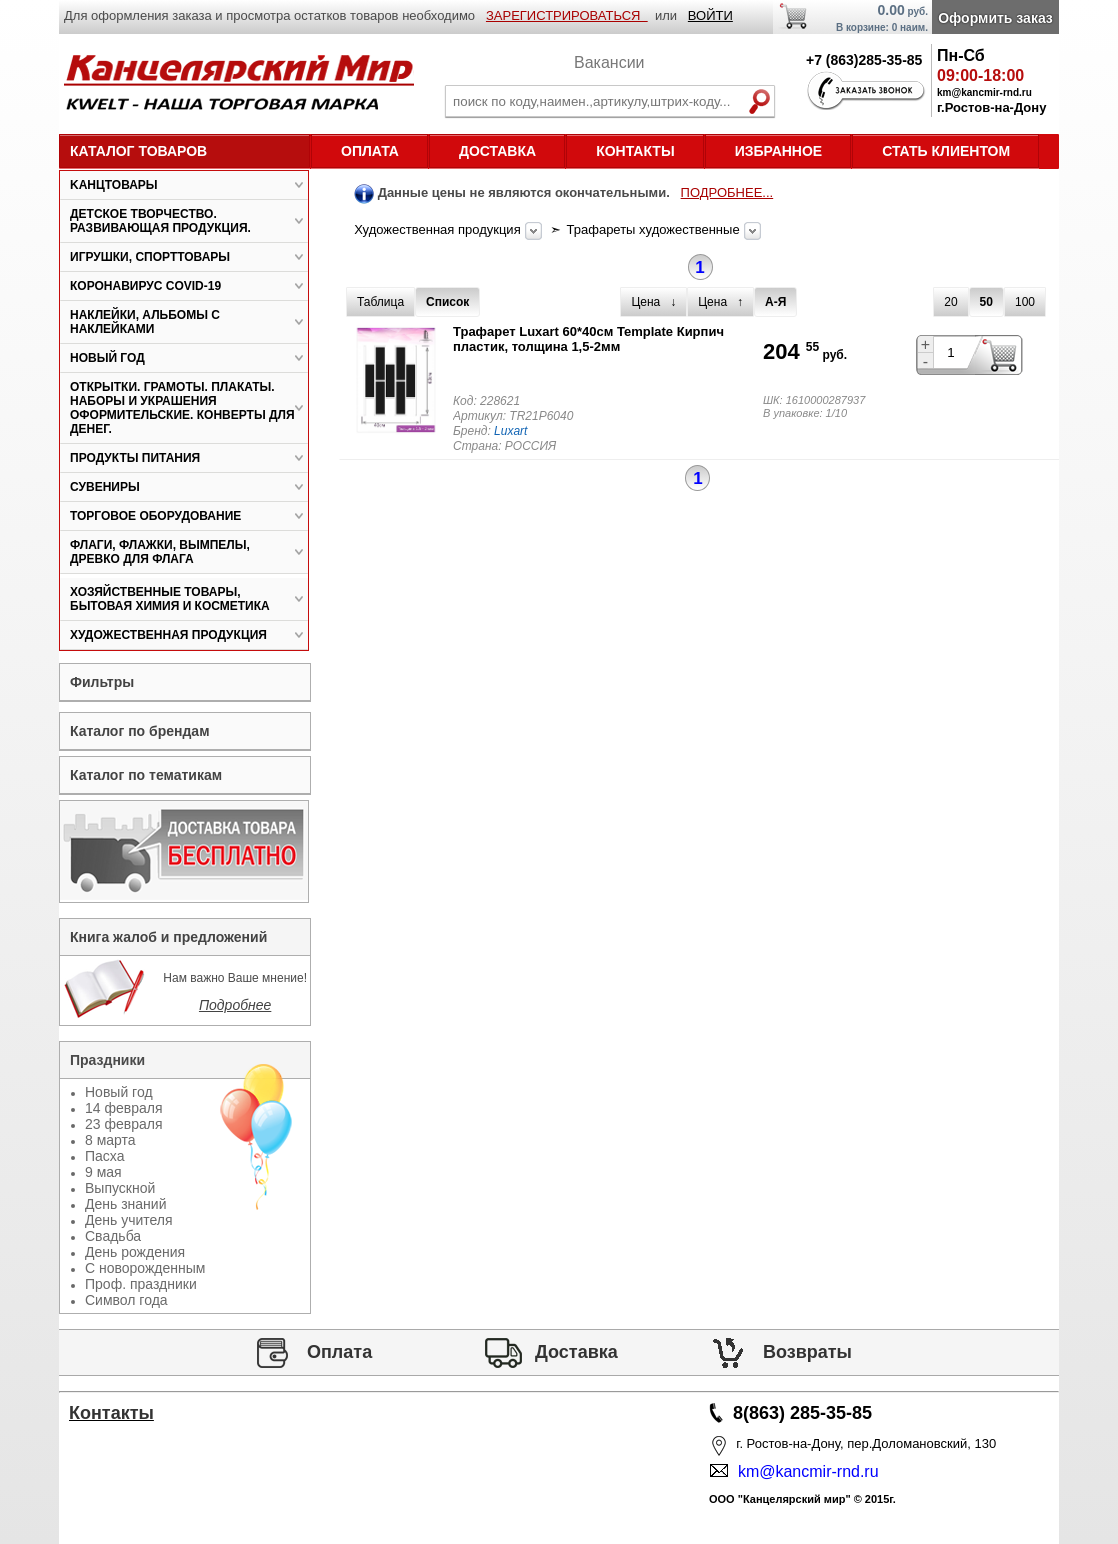 Image resolution: width=1118 pixels, height=1544 pixels. Describe the element at coordinates (510, 431) in the screenshot. I see `Luxart` at that location.